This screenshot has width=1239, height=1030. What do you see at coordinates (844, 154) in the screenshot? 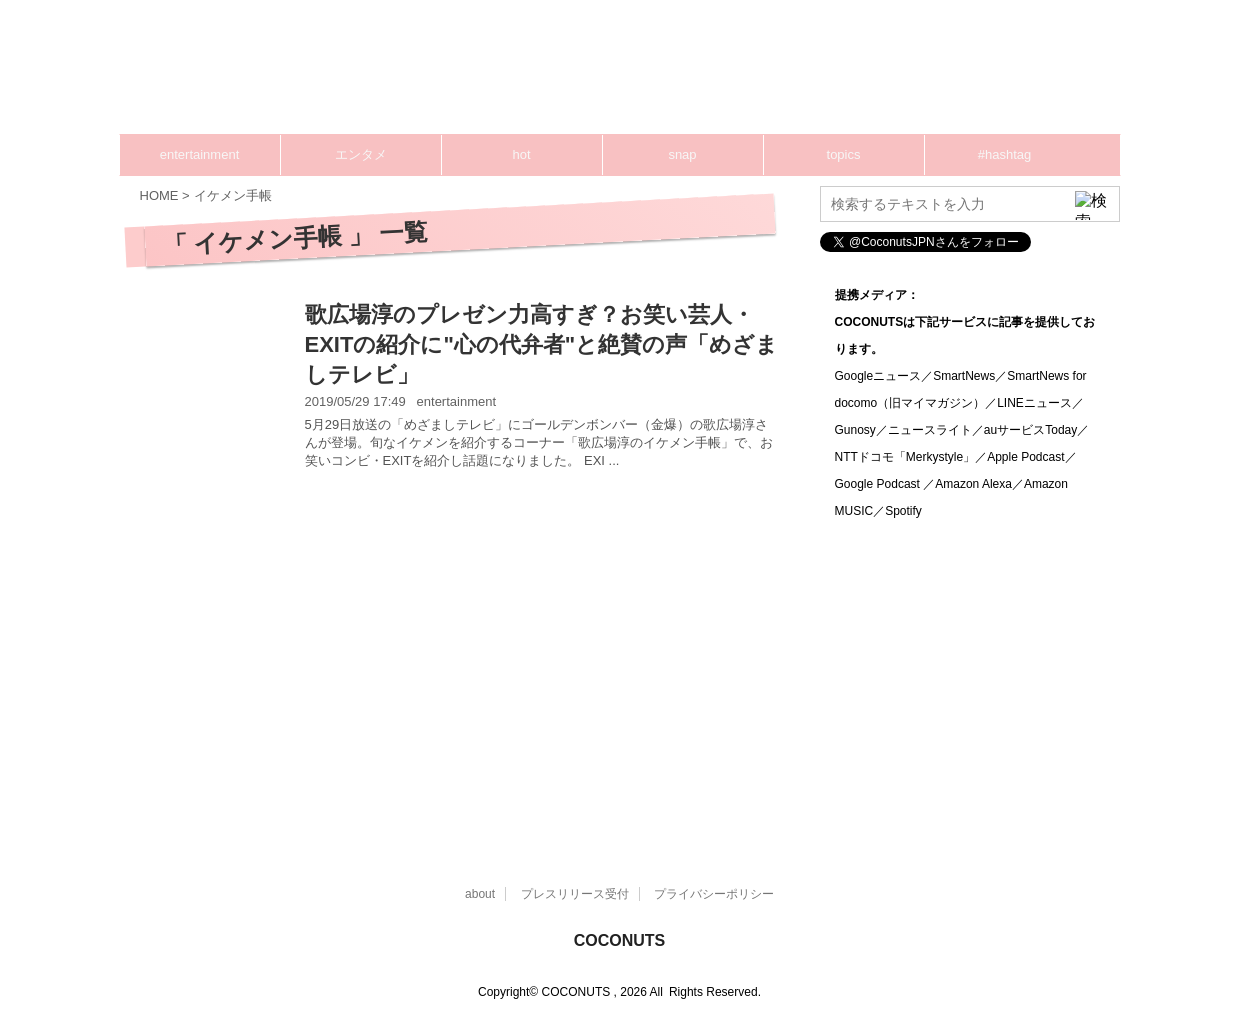
I see `topics` at bounding box center [844, 154].